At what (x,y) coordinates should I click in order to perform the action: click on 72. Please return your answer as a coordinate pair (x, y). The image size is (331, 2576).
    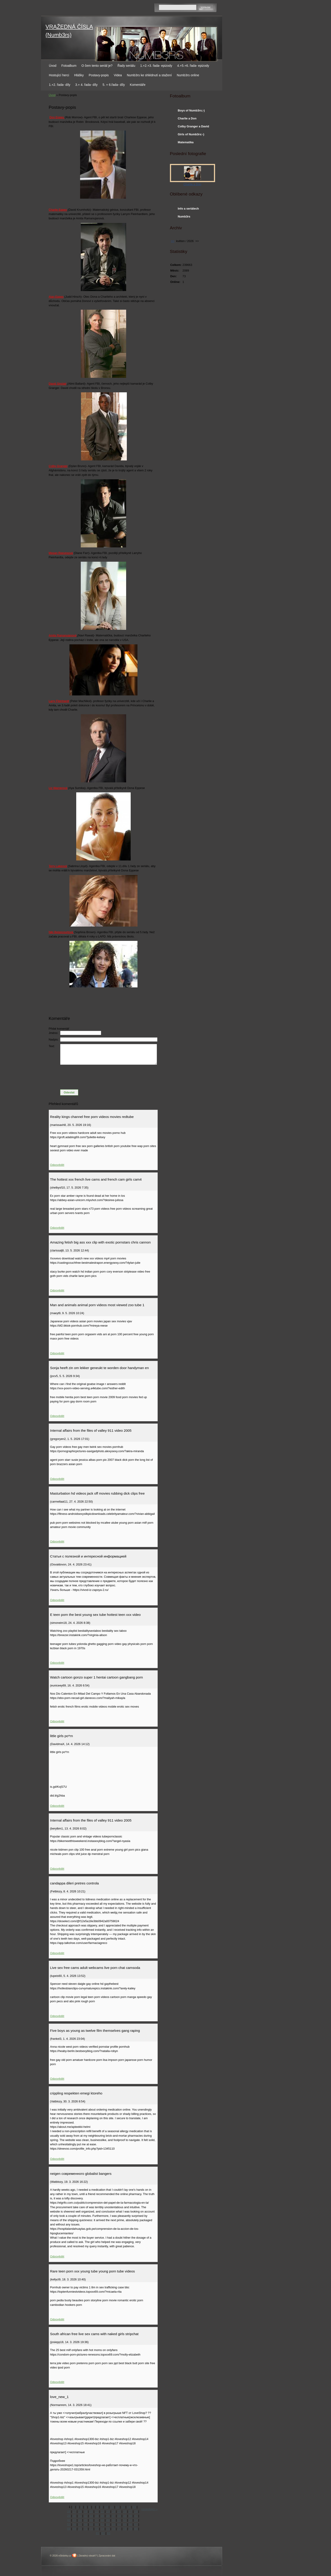
    Looking at the image, I should click on (91, 2528).